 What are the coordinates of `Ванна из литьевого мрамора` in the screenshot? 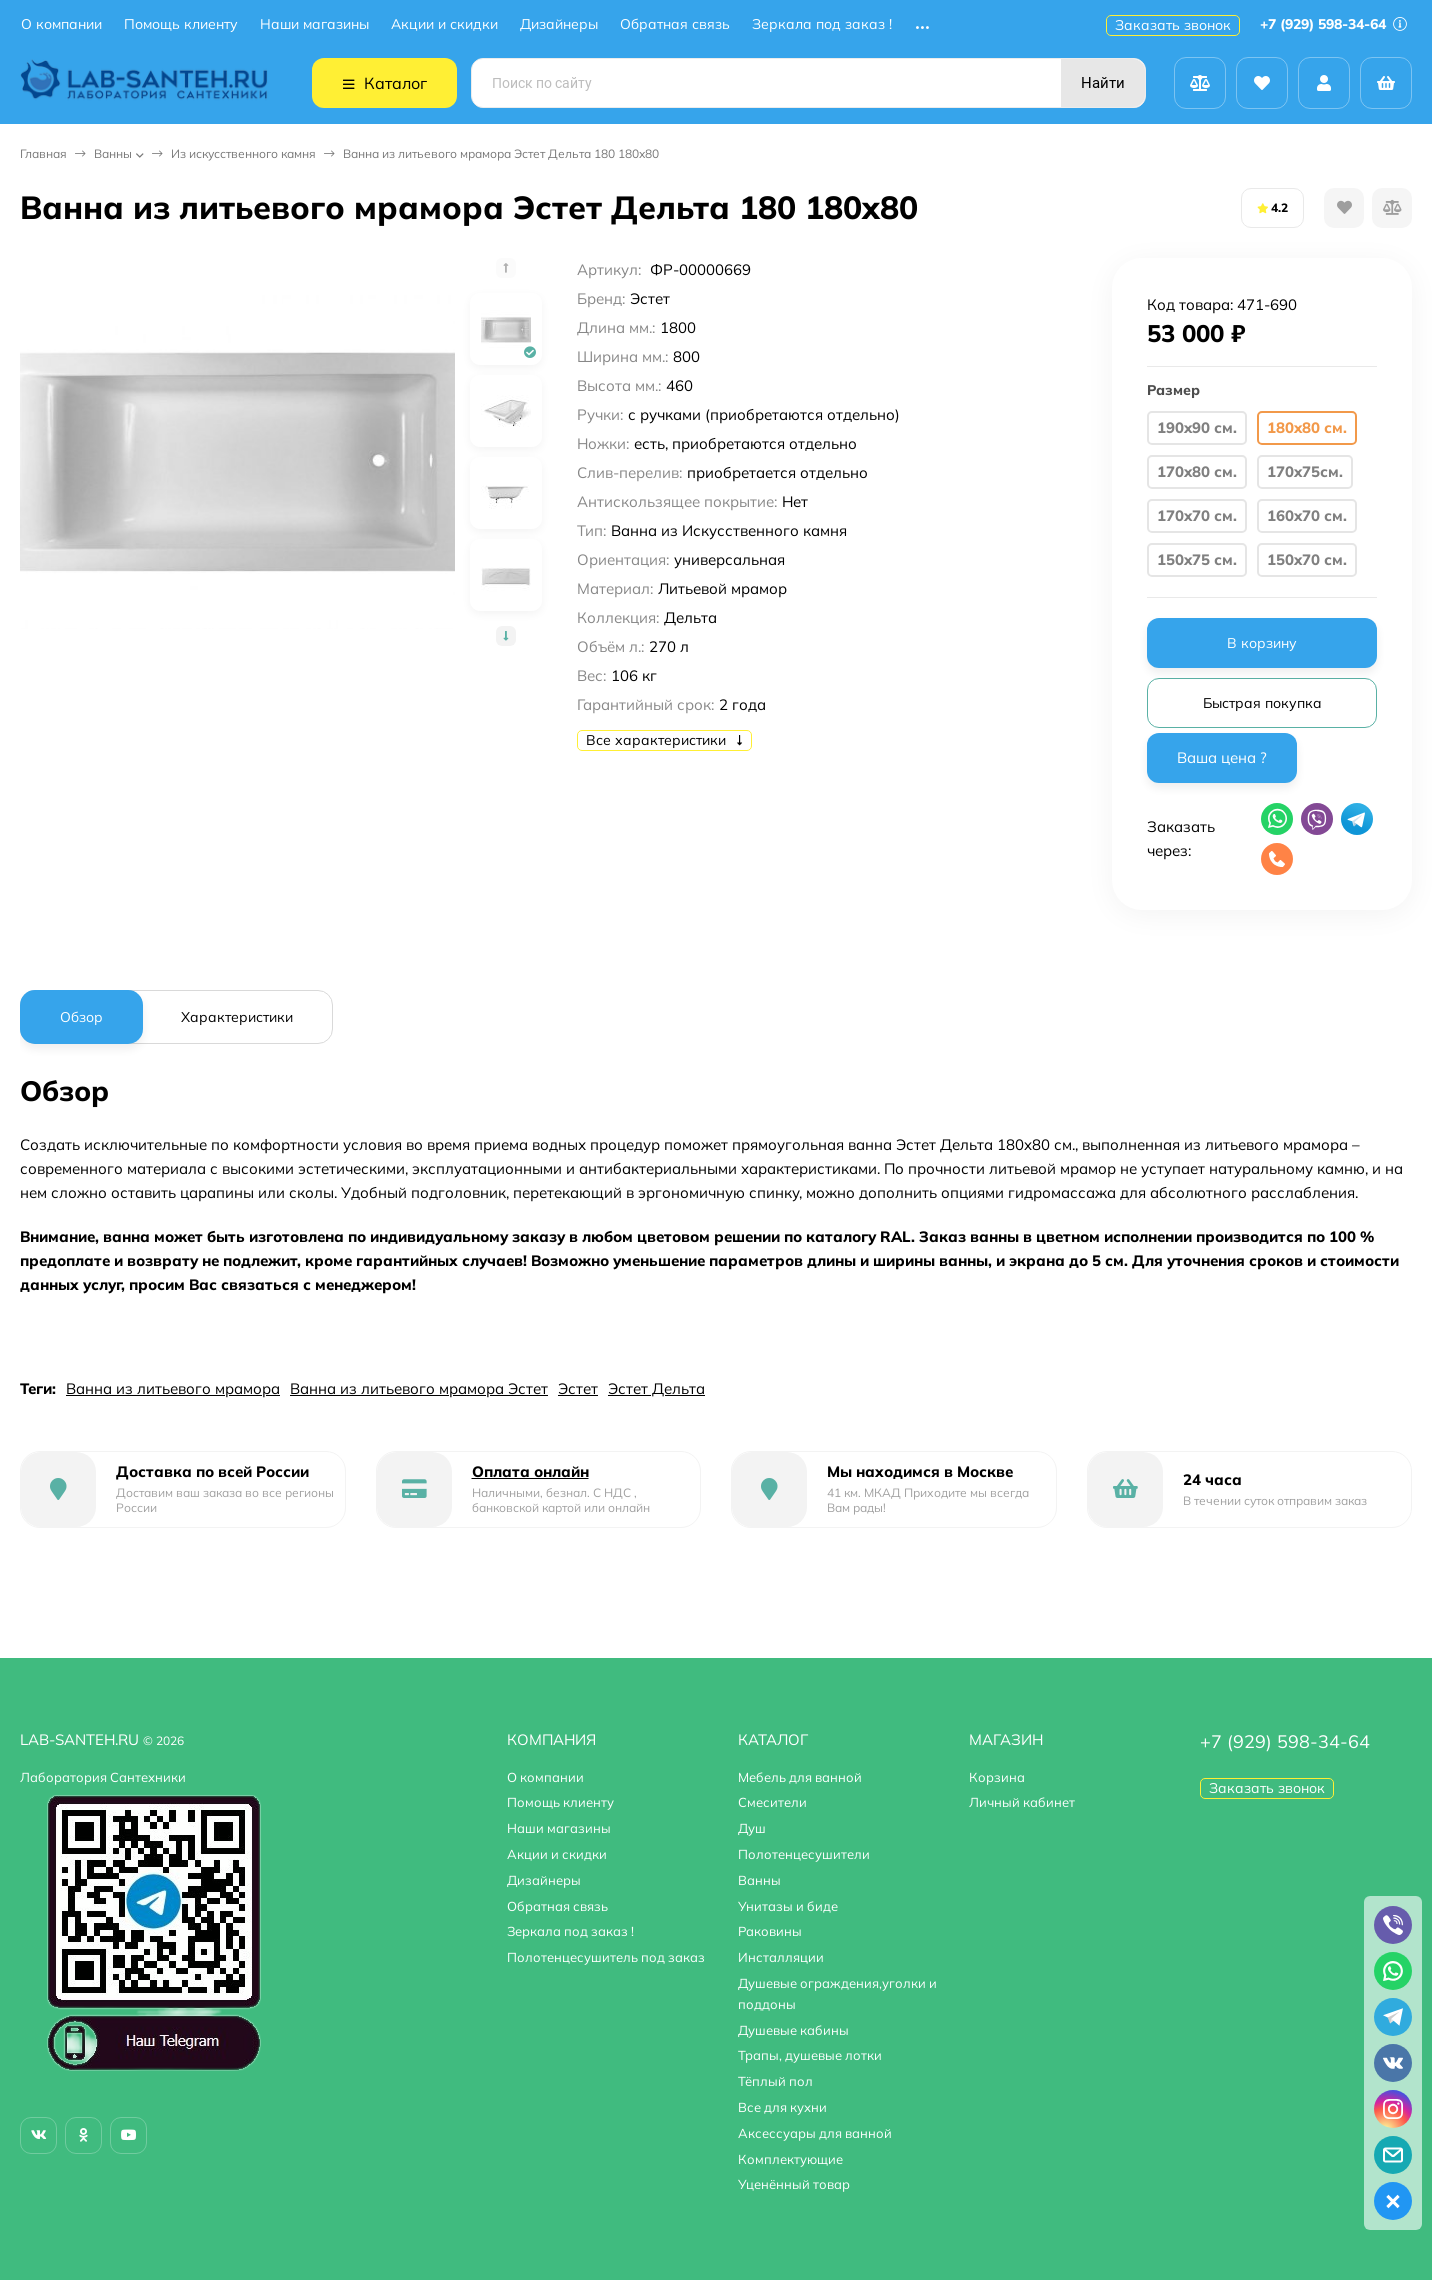 It's located at (173, 1388).